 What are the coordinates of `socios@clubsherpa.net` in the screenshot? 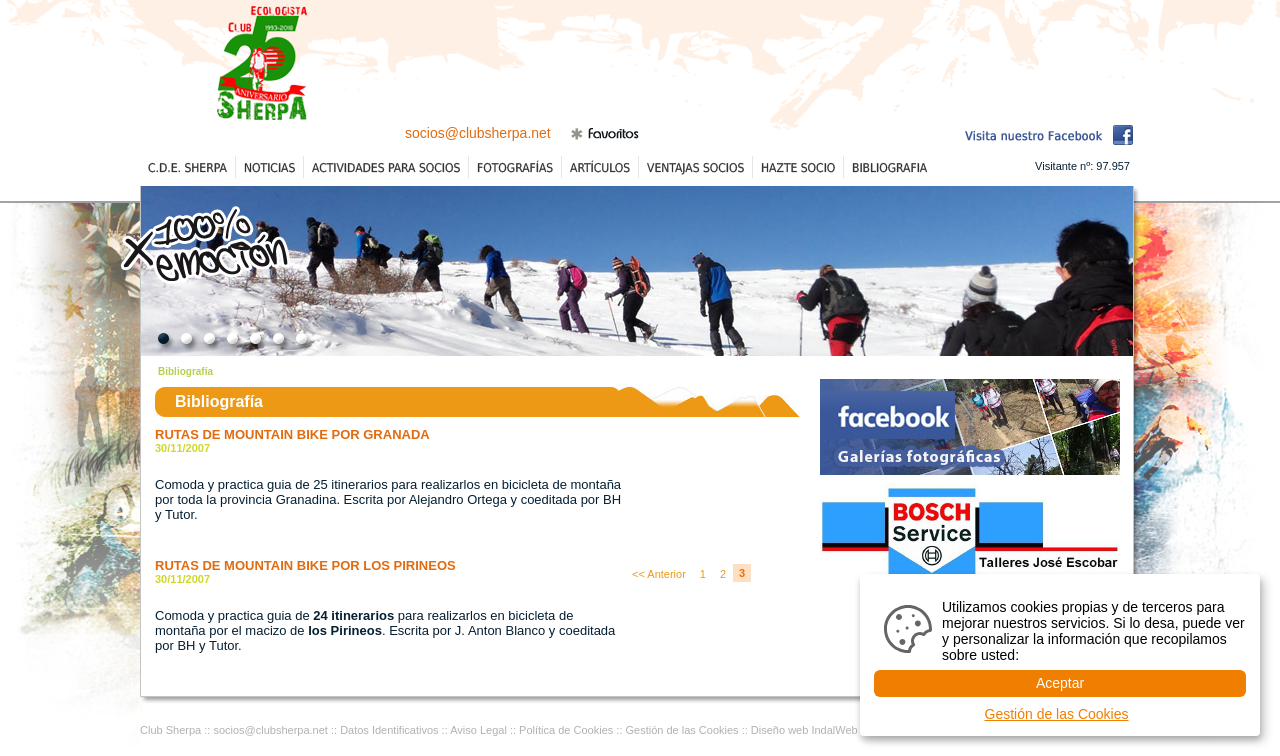 It's located at (478, 133).